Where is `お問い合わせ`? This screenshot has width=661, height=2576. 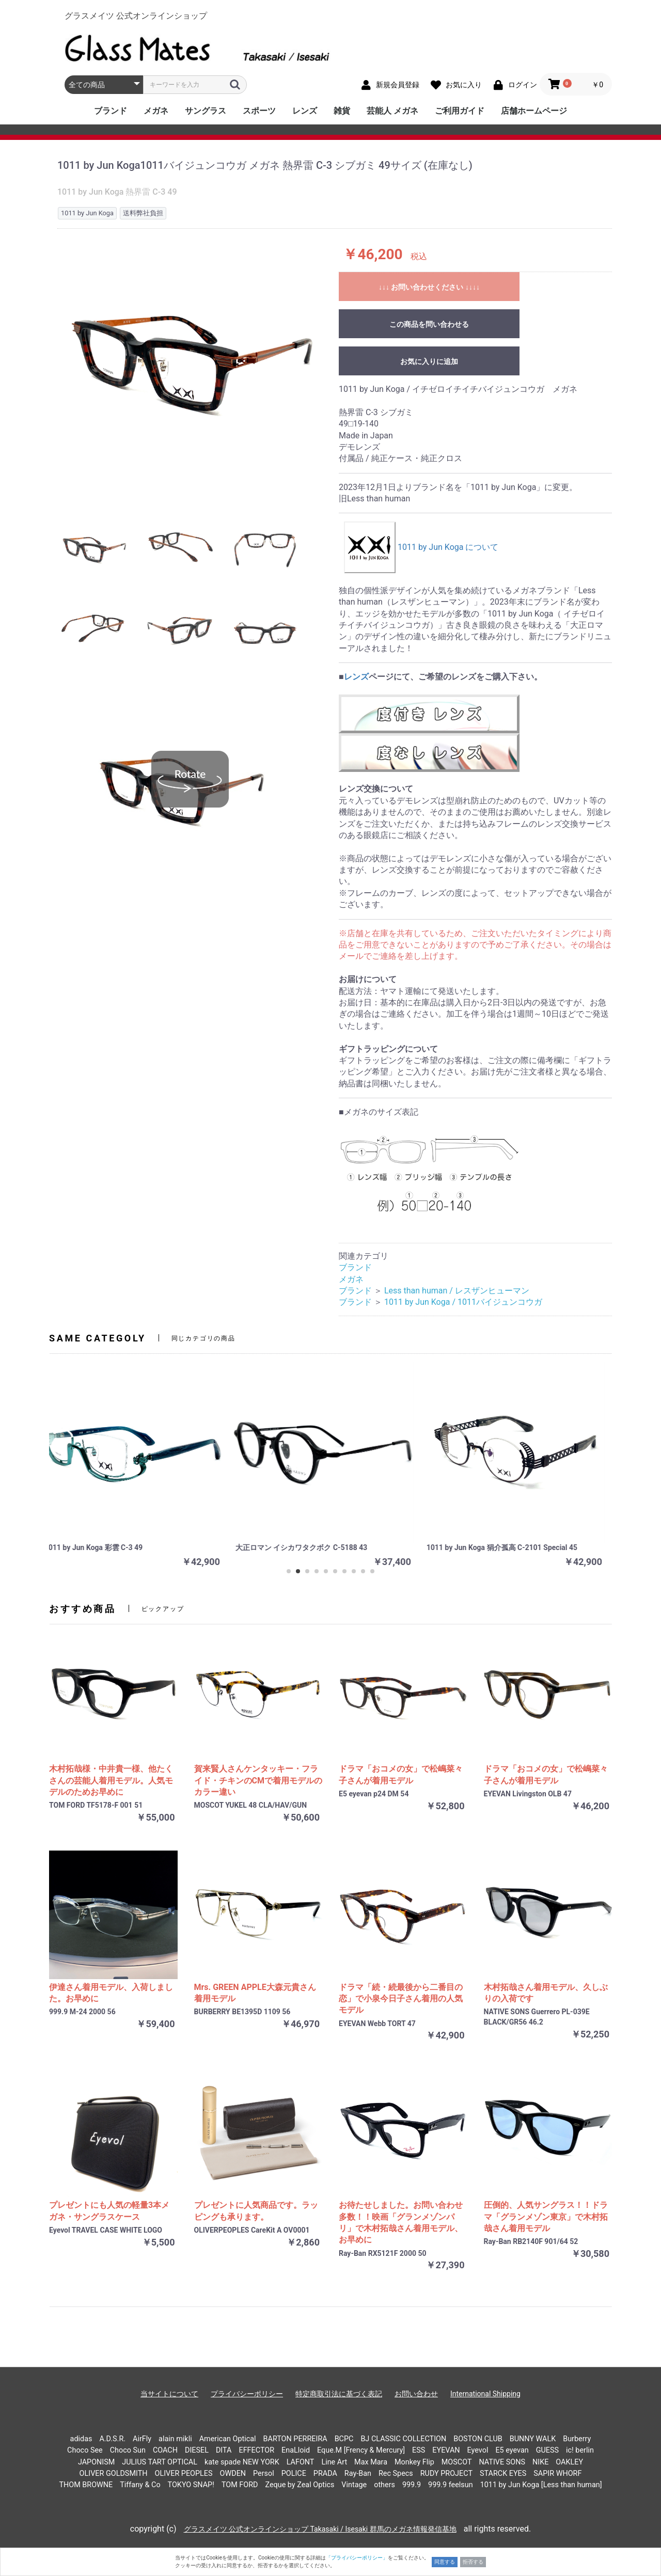
お問い合わせ is located at coordinates (416, 2394).